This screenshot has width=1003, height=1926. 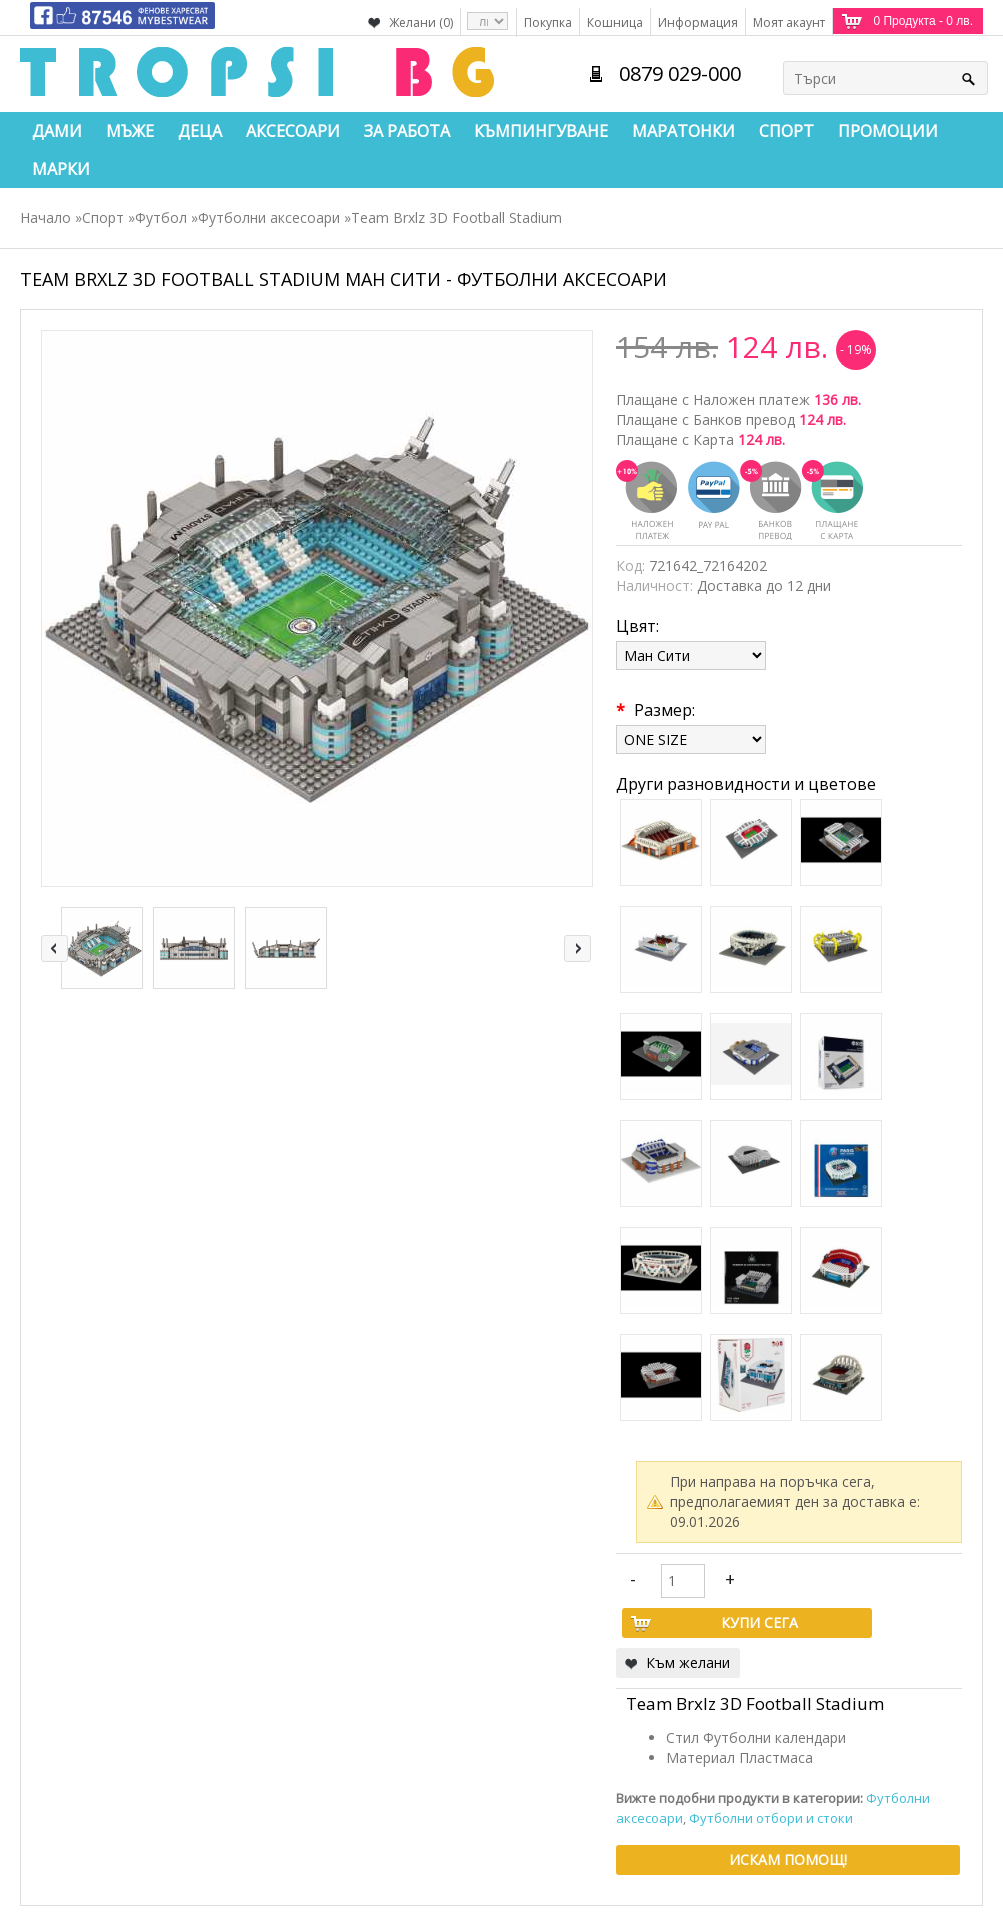 What do you see at coordinates (200, 131) in the screenshot?
I see `Деца` at bounding box center [200, 131].